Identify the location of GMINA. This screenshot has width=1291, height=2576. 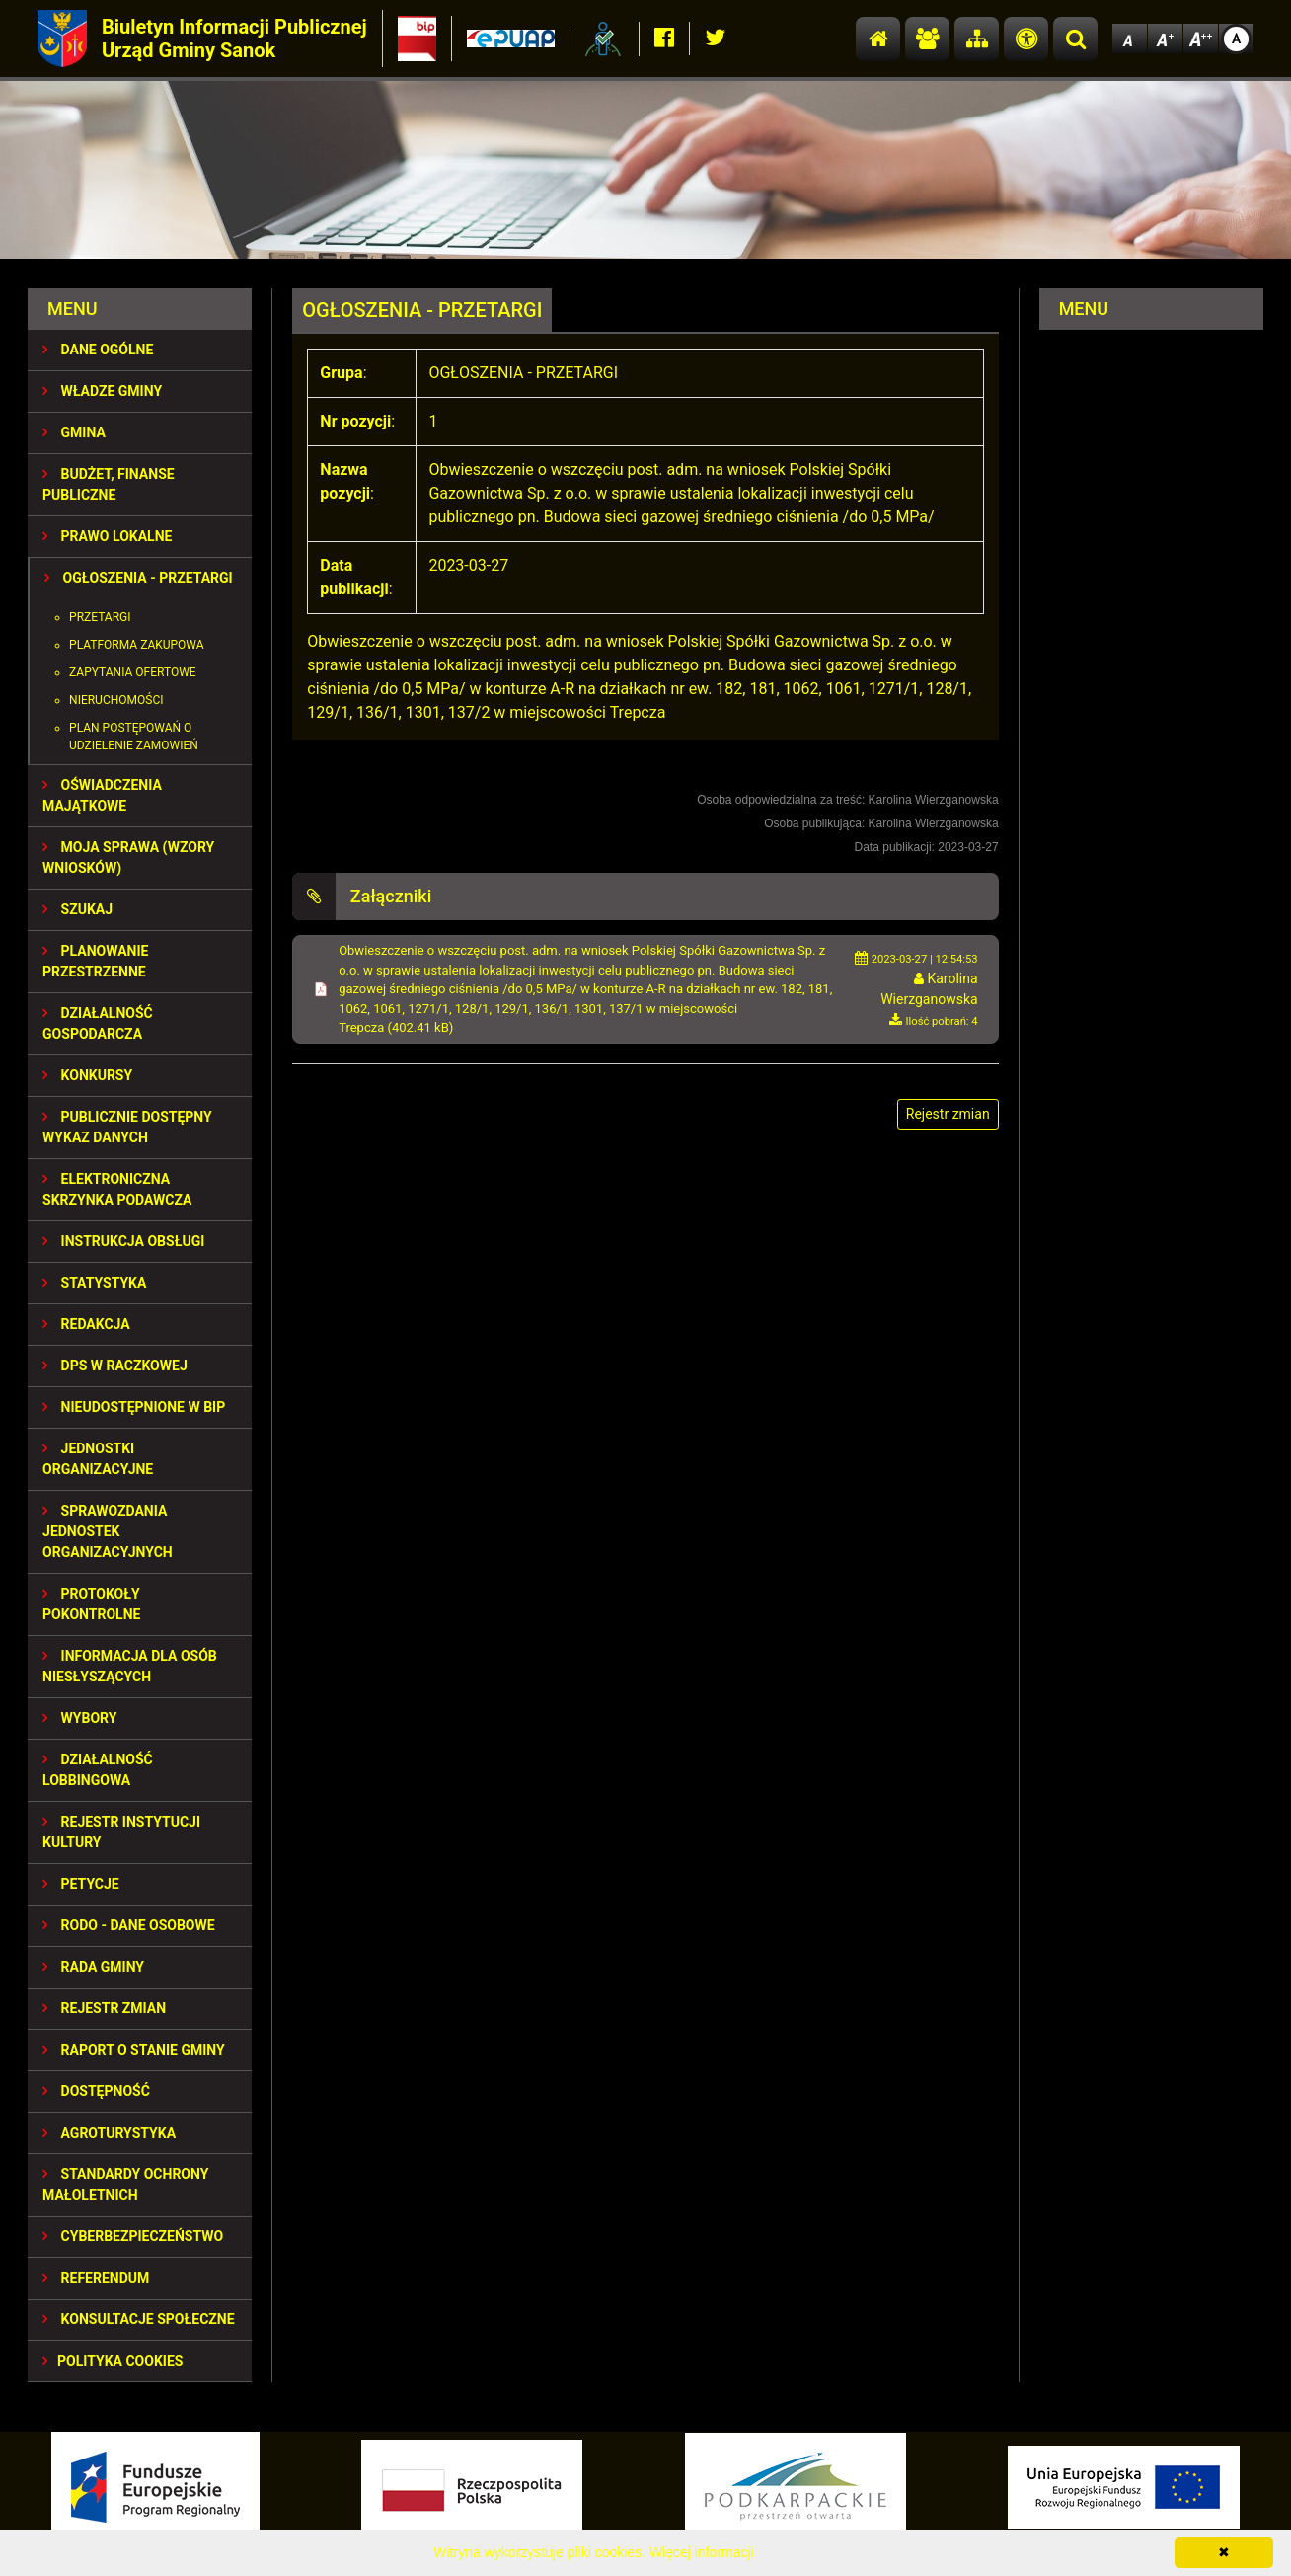
(74, 432).